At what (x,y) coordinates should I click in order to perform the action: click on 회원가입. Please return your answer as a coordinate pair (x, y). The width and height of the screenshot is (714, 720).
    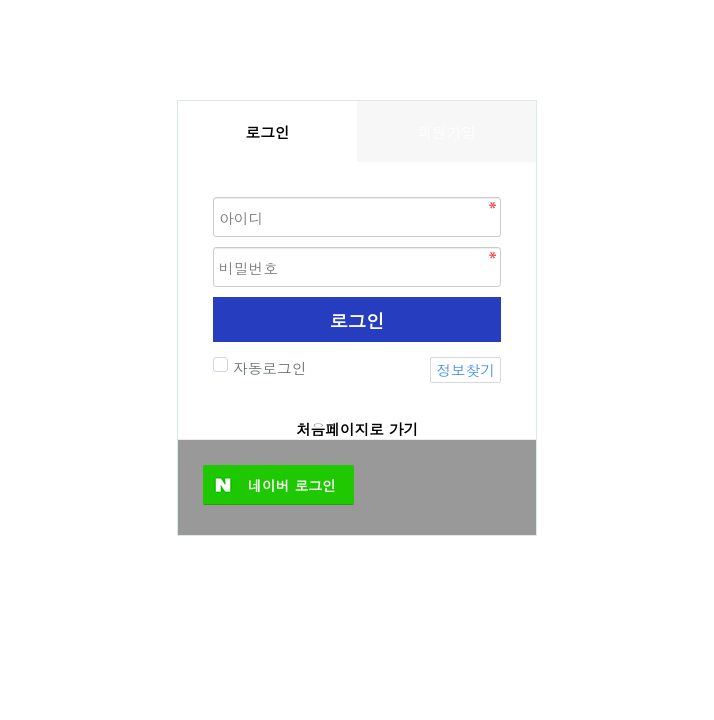
    Looking at the image, I should click on (446, 131).